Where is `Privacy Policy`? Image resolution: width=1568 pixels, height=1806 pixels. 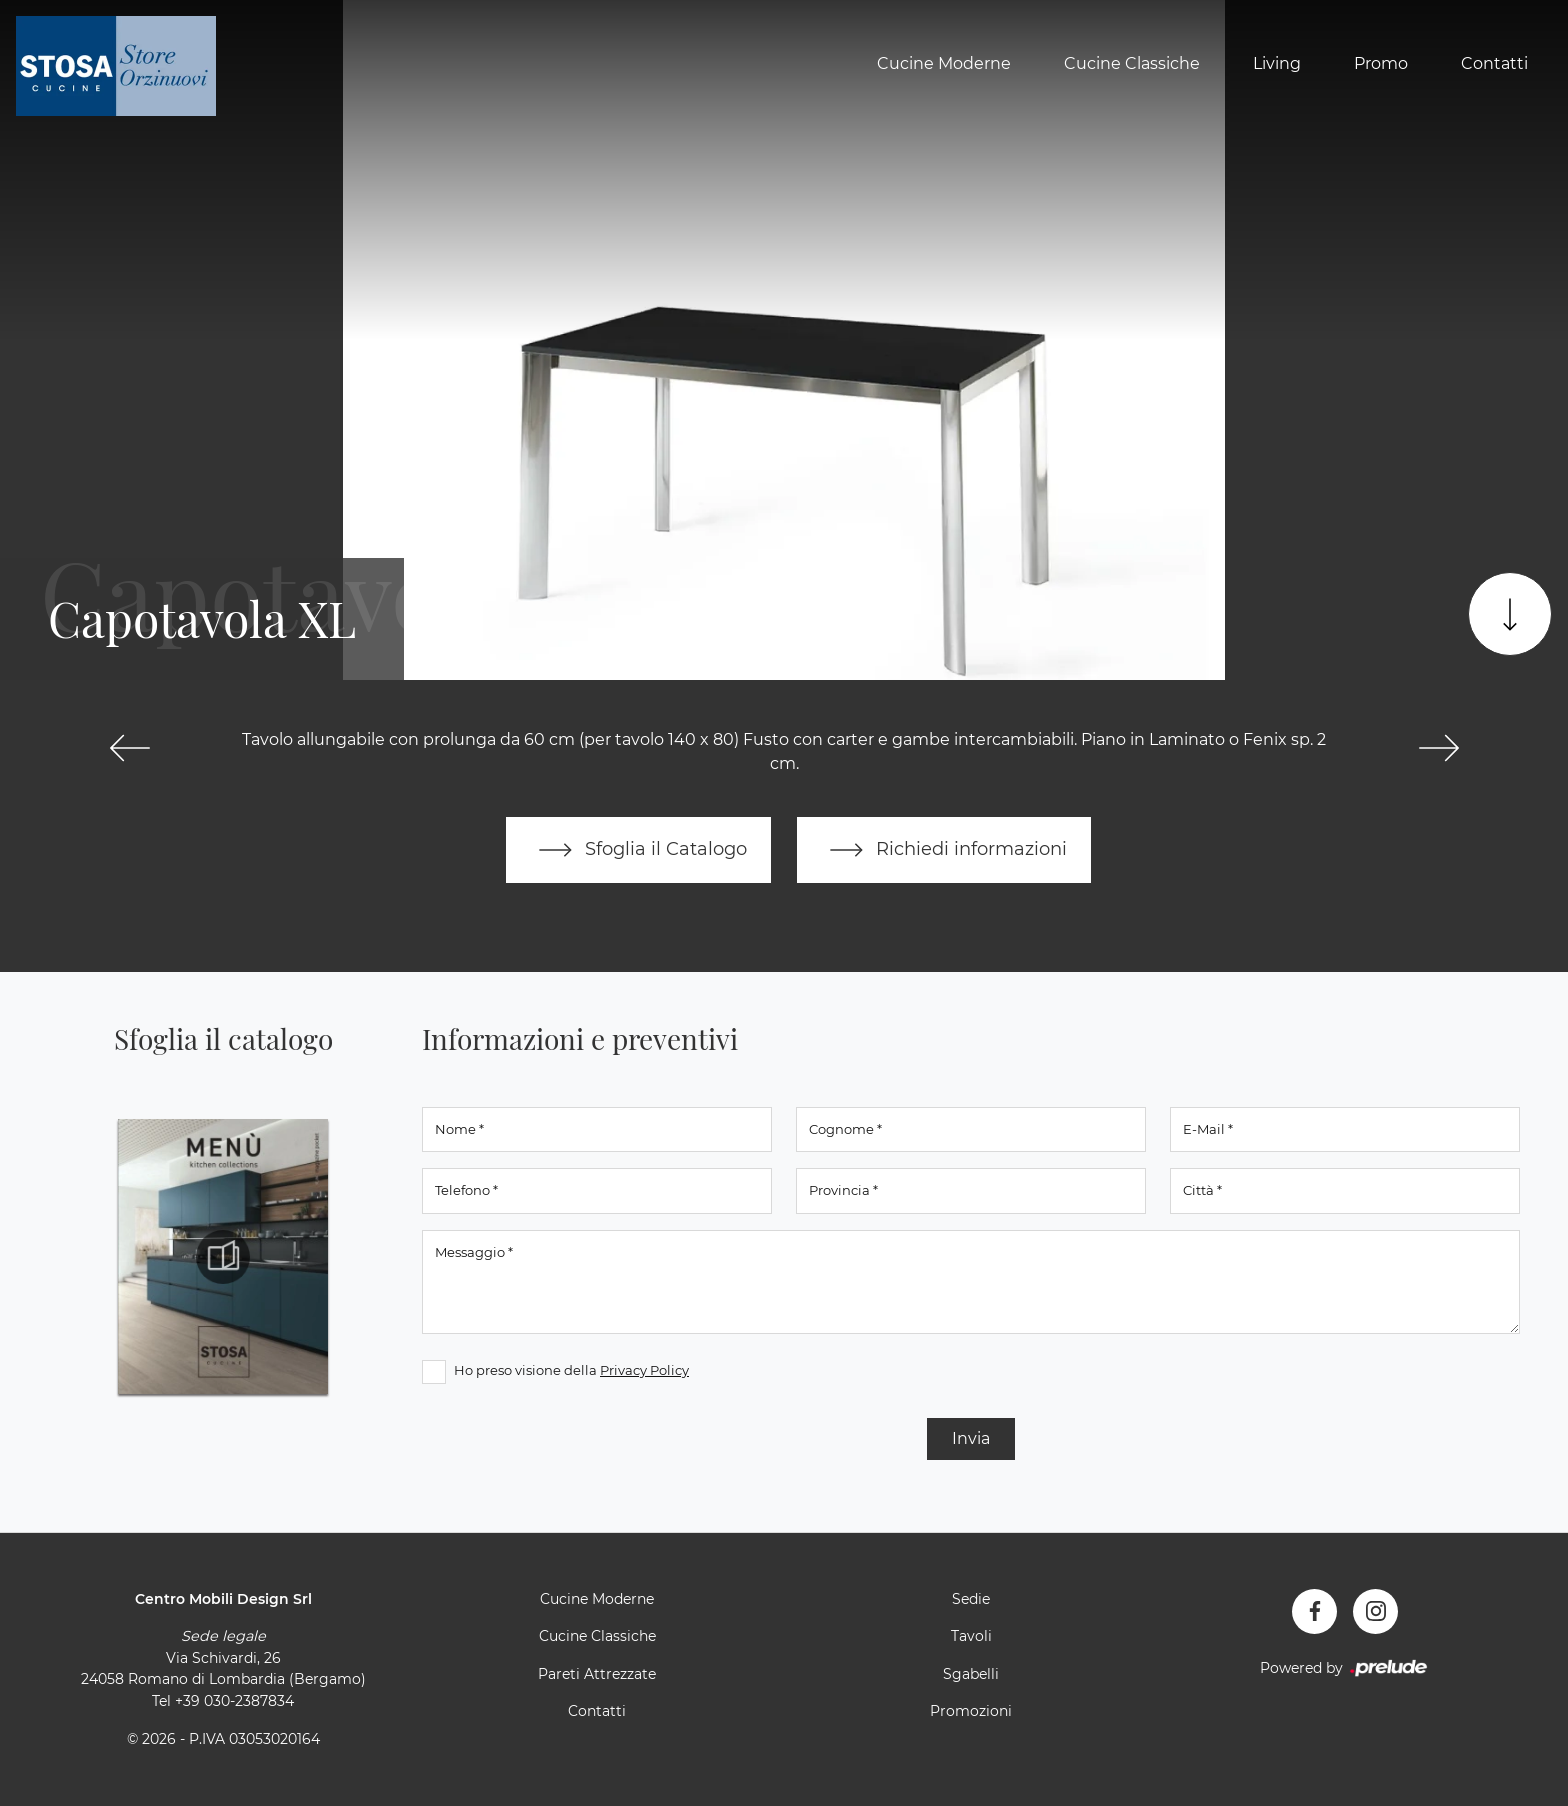 Privacy Policy is located at coordinates (644, 1370).